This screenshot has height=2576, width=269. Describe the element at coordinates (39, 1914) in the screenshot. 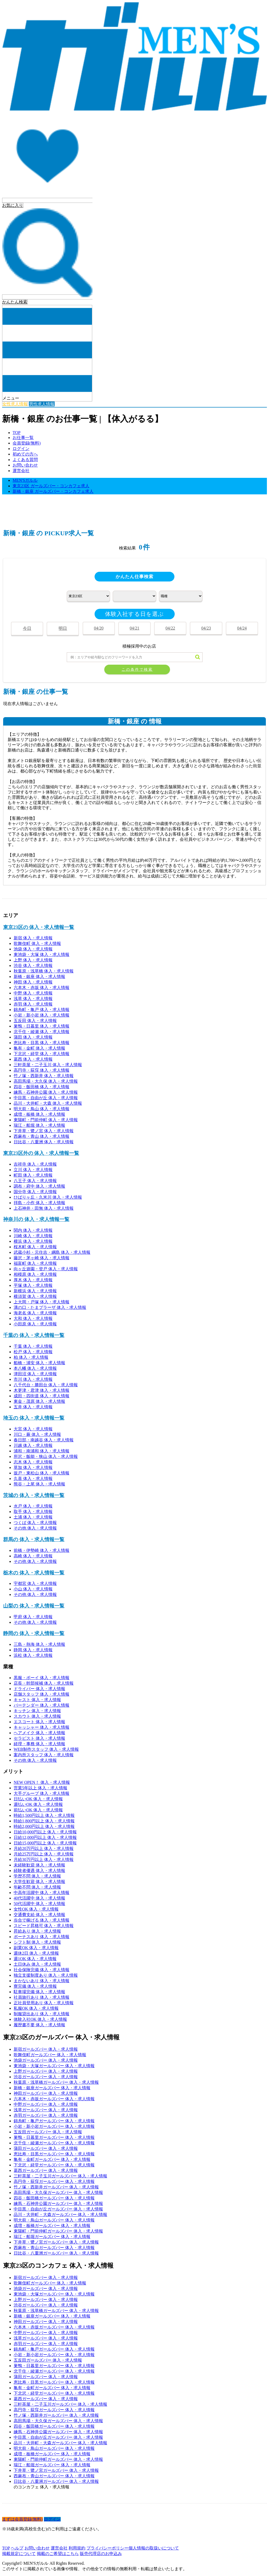

I see `交通費支給 体入・求人情報` at that location.